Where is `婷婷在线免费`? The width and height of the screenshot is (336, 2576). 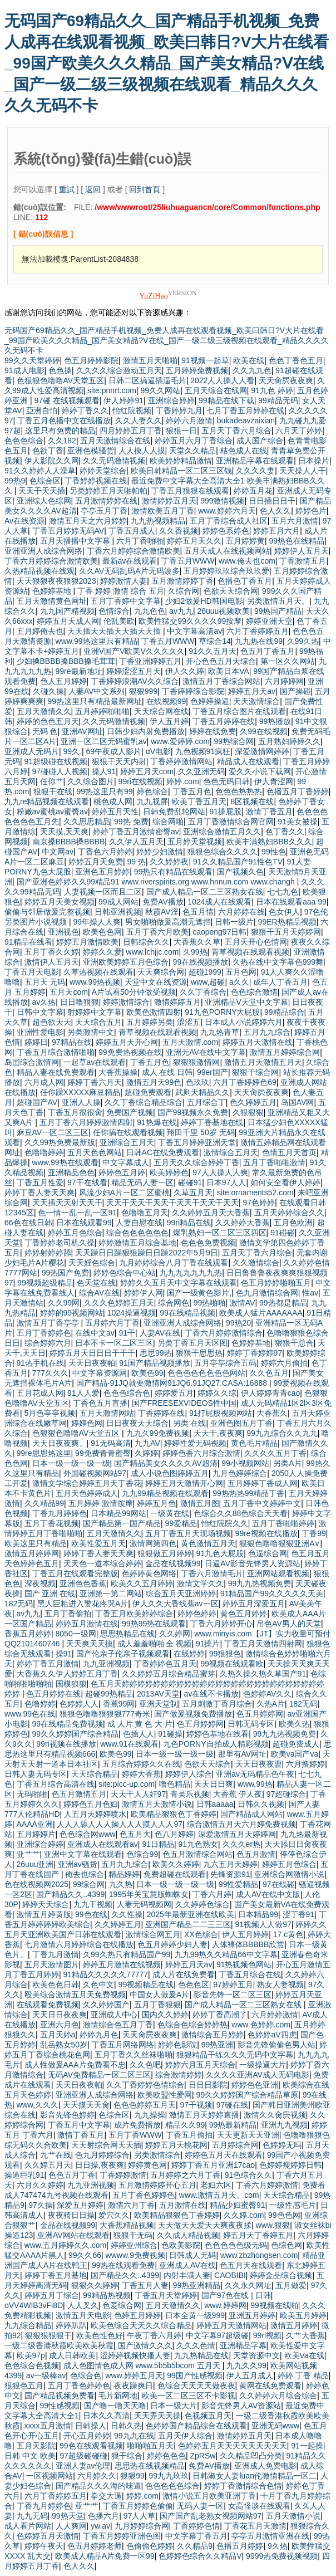
婷婷在线免费 is located at coordinates (212, 731).